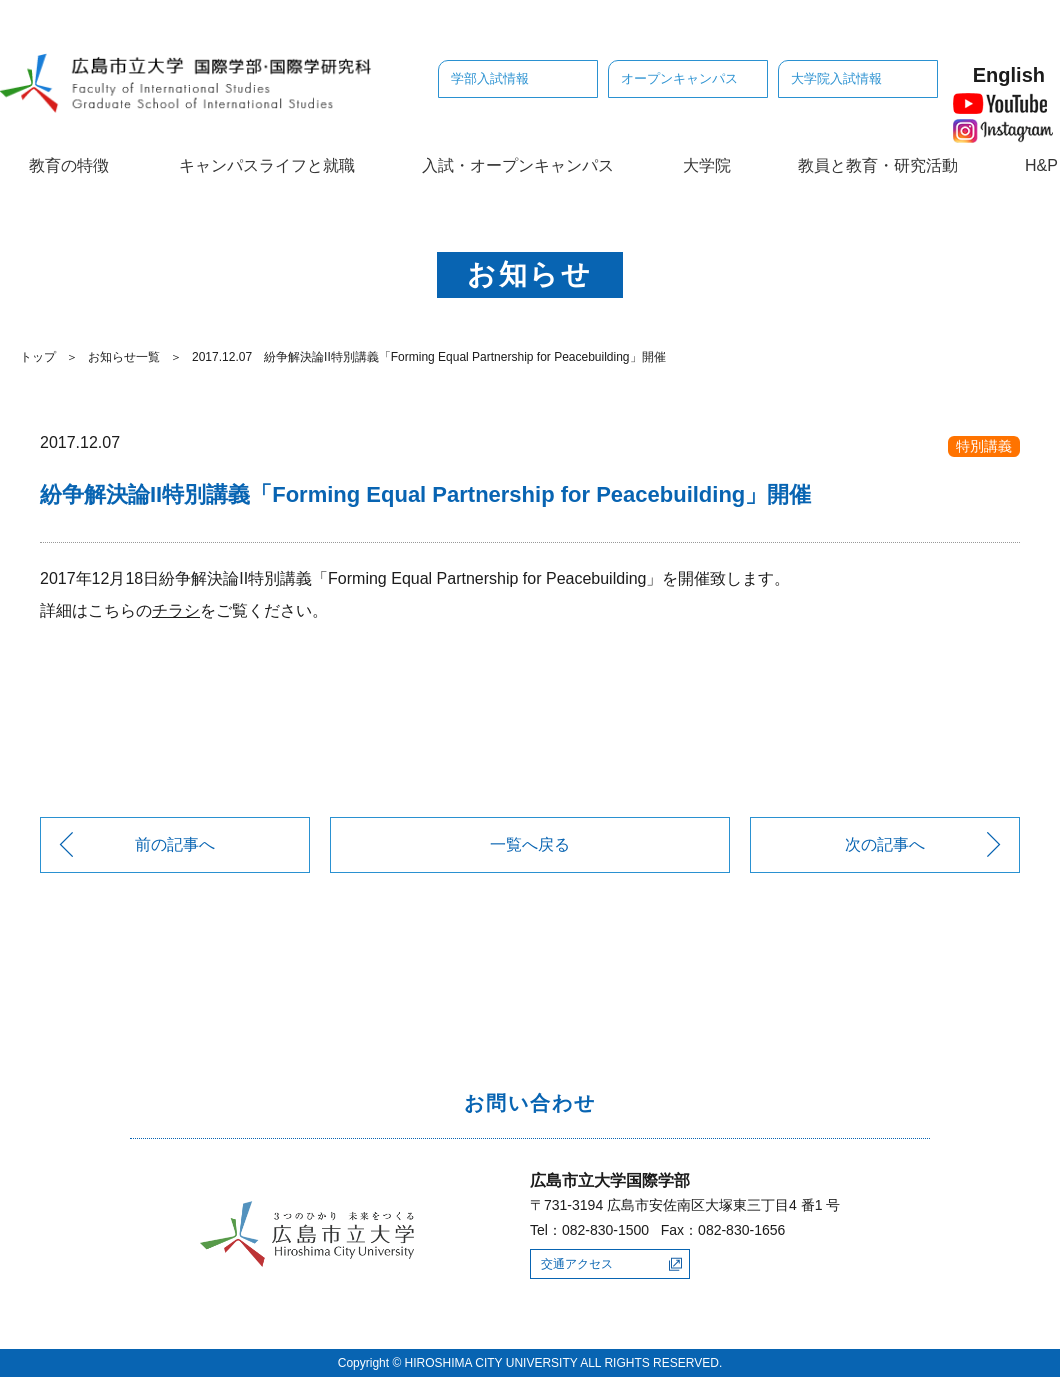 This screenshot has height=1377, width=1060. Describe the element at coordinates (69, 165) in the screenshot. I see `教育の特徴` at that location.